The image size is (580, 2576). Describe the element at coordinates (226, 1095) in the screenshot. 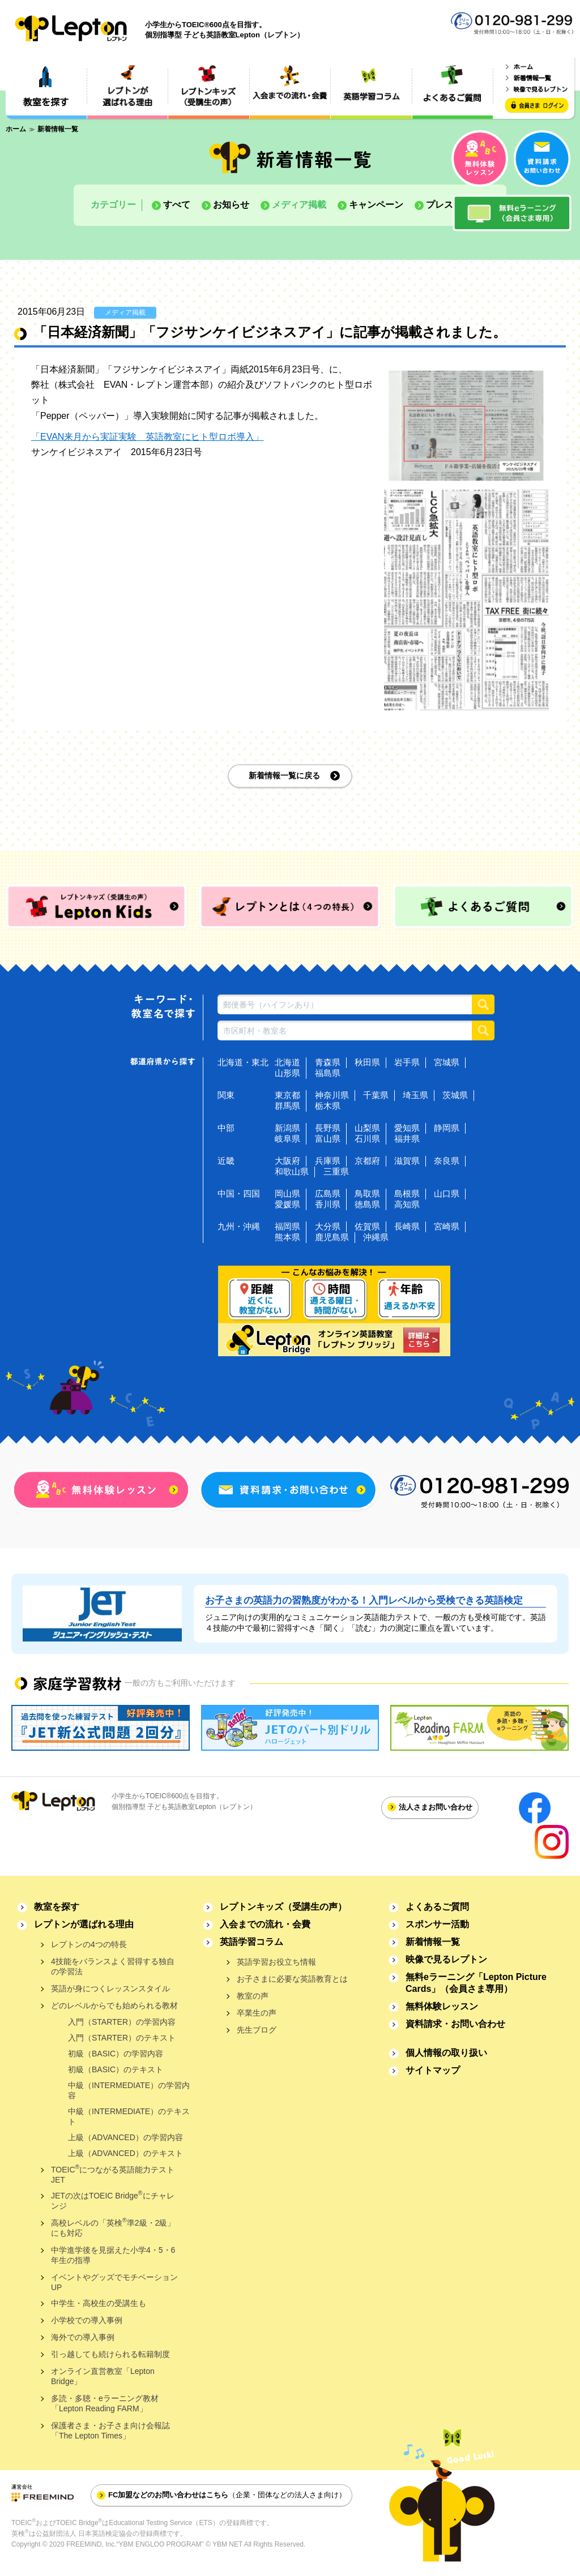

I see `関東` at that location.